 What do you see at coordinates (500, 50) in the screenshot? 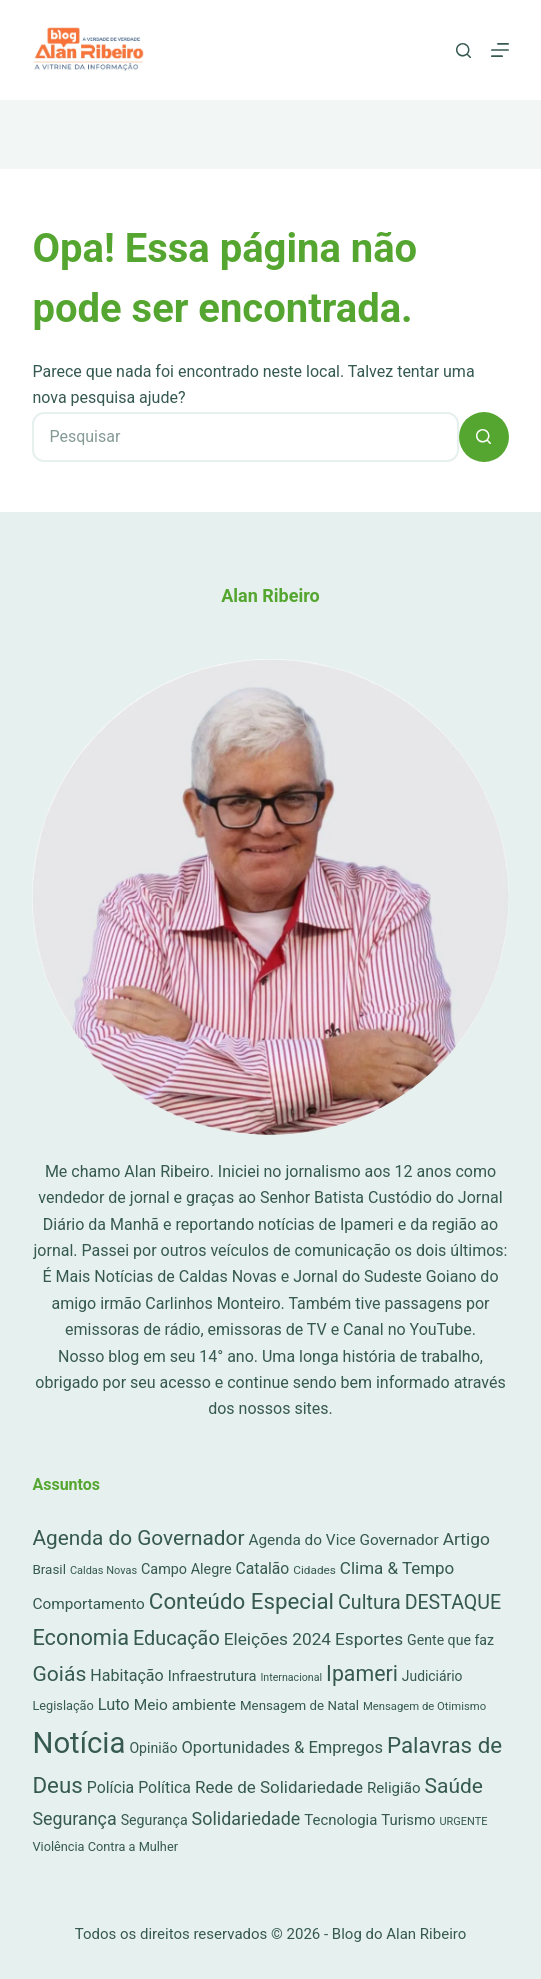
I see `[Menu]` at bounding box center [500, 50].